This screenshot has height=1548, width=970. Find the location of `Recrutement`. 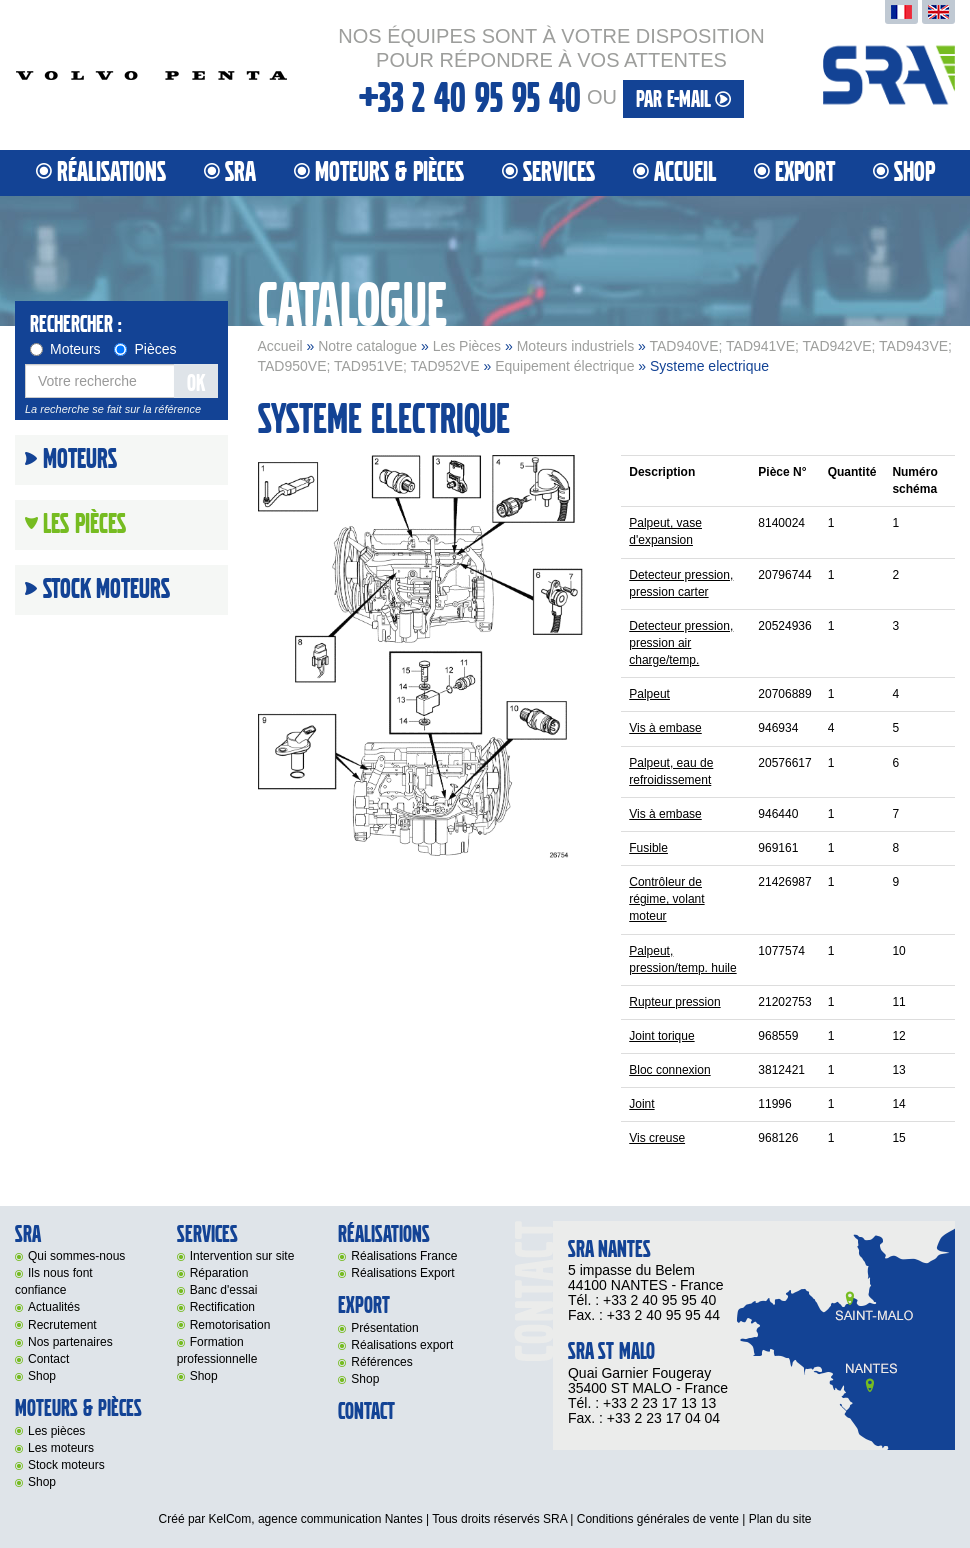

Recrutement is located at coordinates (62, 1325).